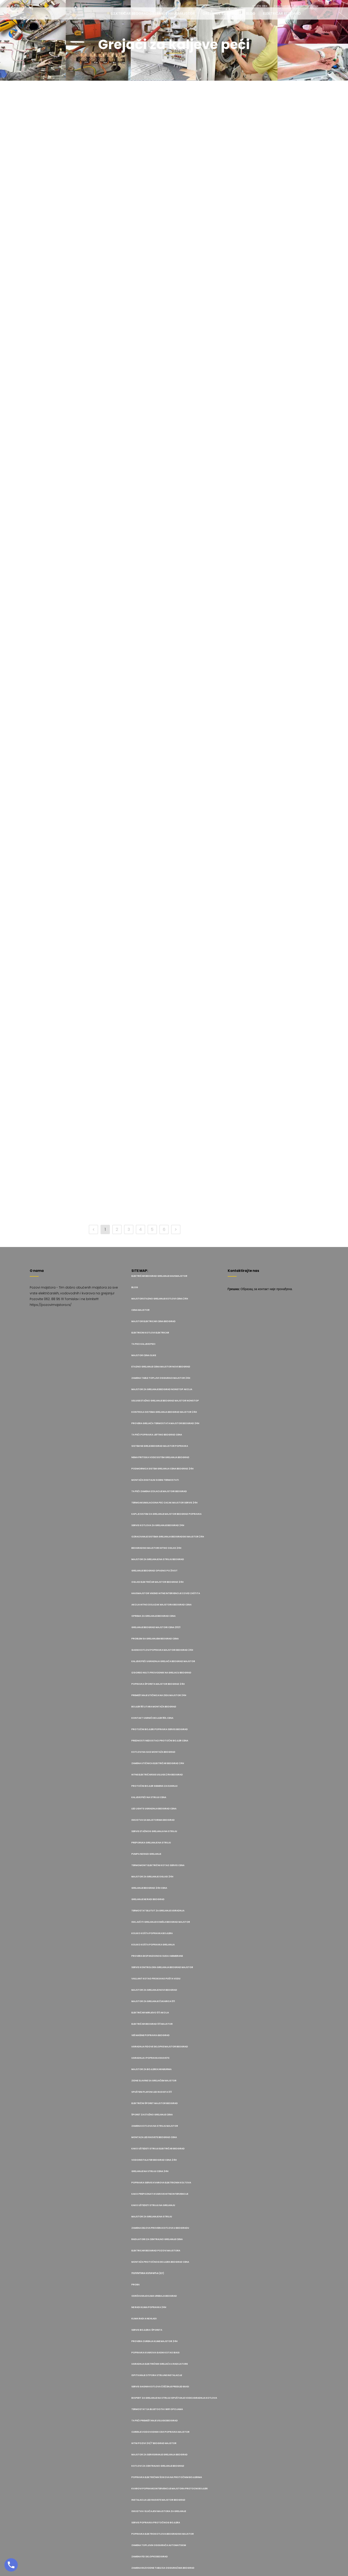 The width and height of the screenshot is (348, 2576). Describe the element at coordinates (155, 2161) in the screenshot. I see `Popravka kvarova gasni kotao BIASI` at that location.